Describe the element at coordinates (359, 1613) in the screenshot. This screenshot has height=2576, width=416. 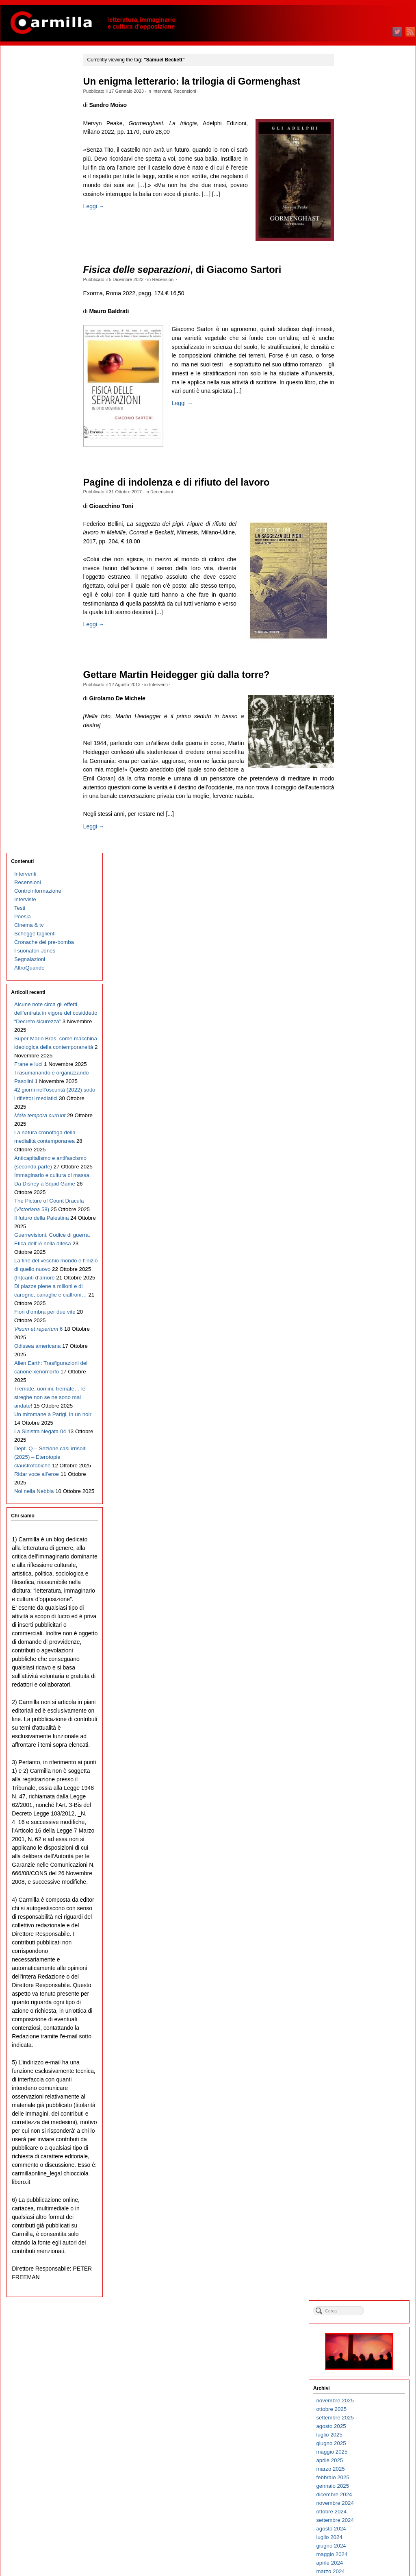
I see `agosto 2011` at that location.